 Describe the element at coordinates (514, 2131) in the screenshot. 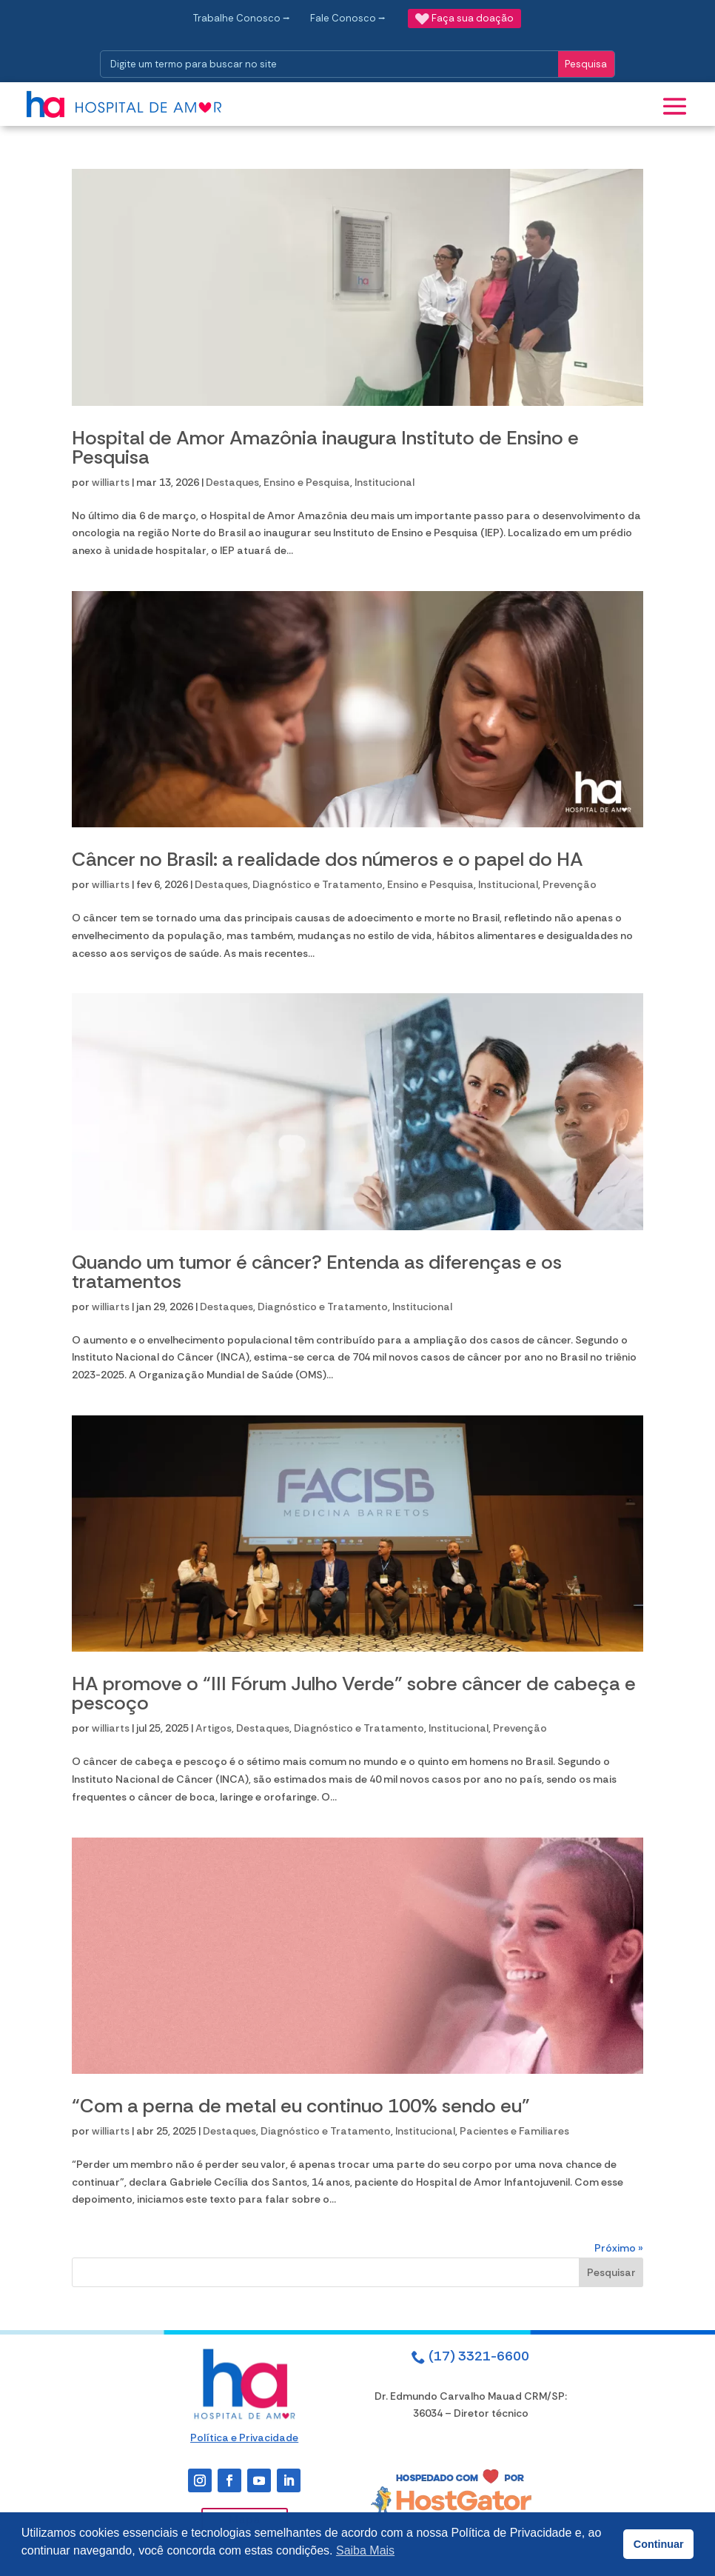

I see `Pacientes e Familiares` at that location.